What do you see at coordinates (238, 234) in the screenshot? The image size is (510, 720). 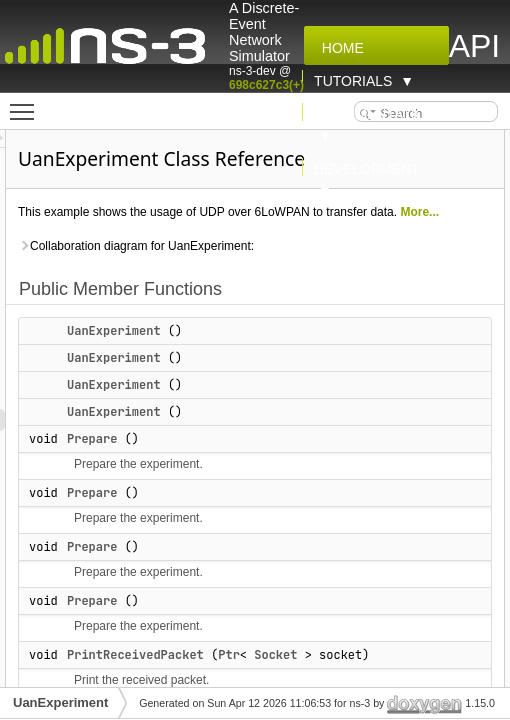 I see `More...` at bounding box center [238, 234].